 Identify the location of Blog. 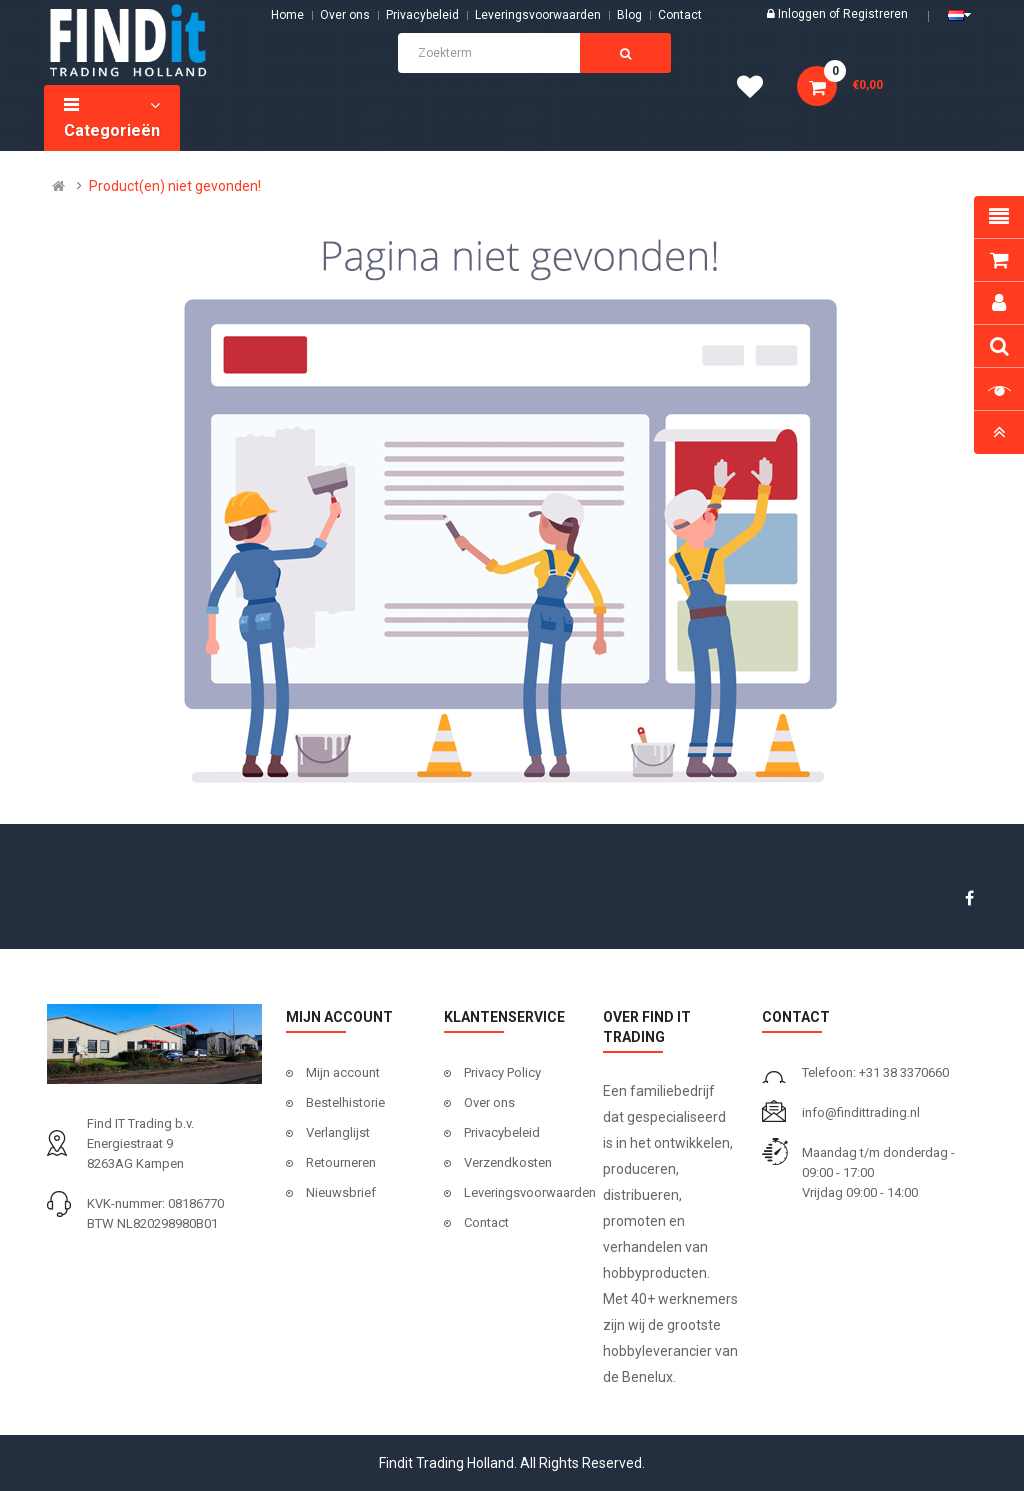
(629, 15).